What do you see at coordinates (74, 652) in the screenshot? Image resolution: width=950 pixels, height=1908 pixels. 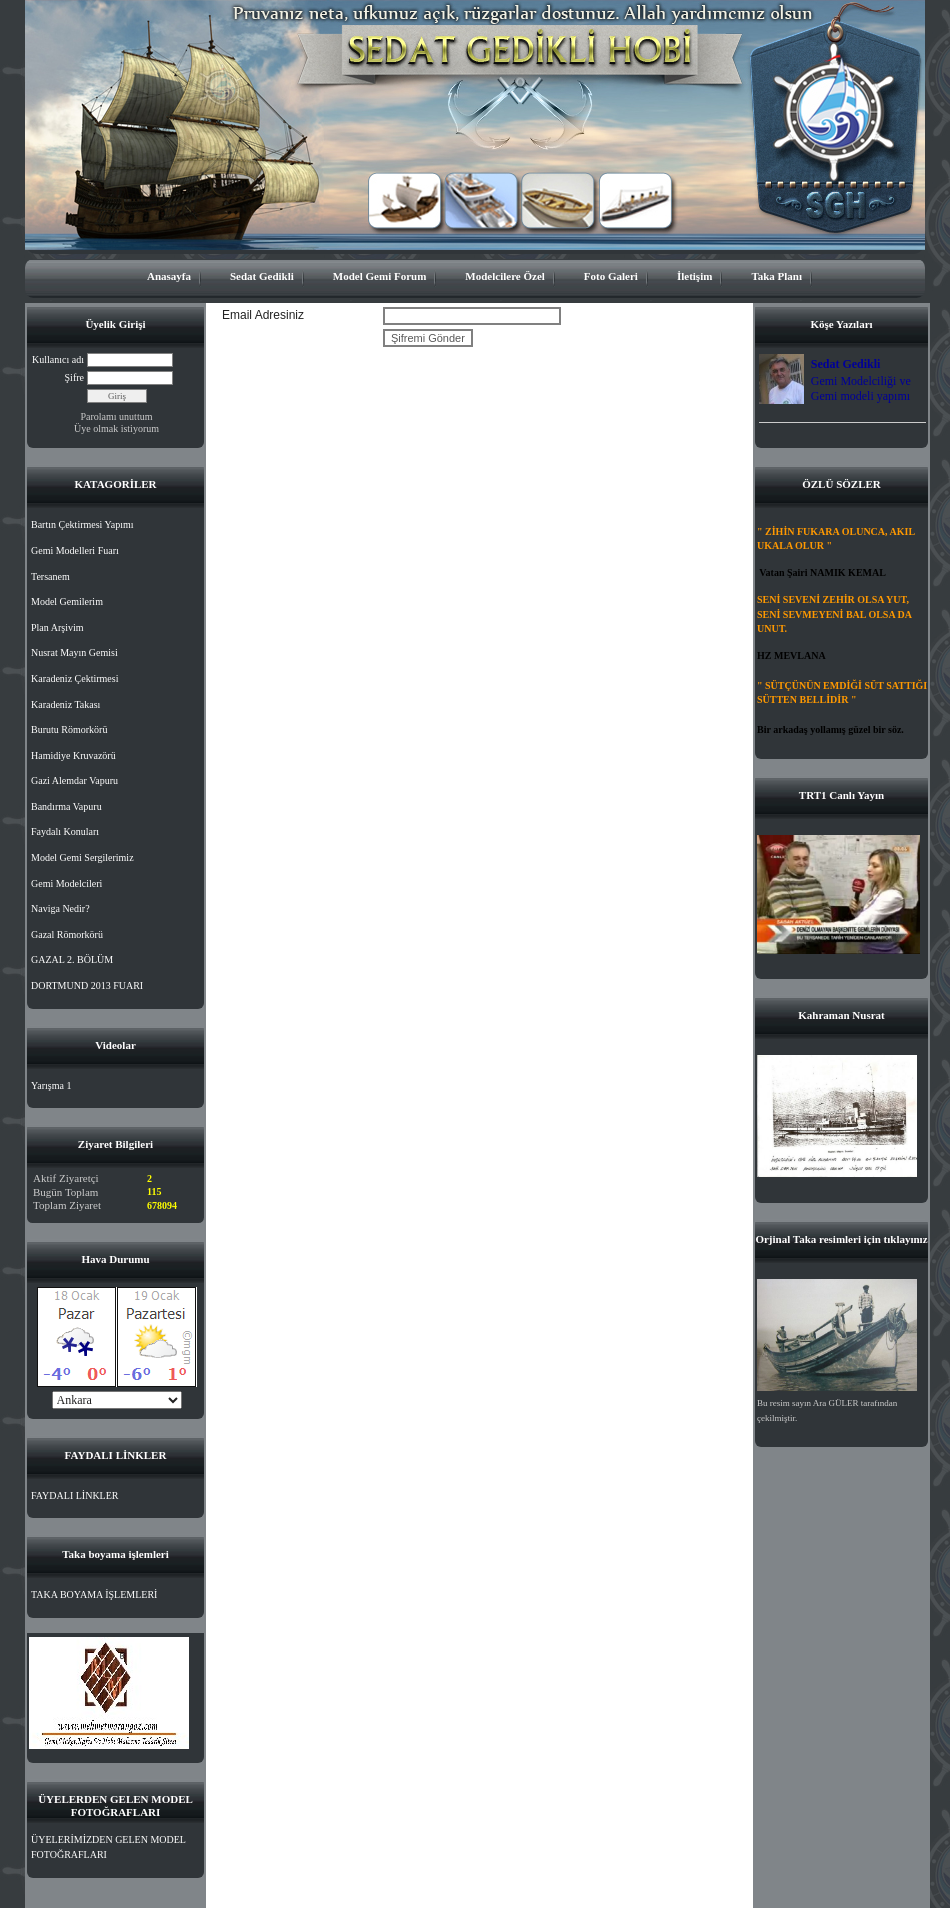 I see `Nusrat Mayın Gemisi` at bounding box center [74, 652].